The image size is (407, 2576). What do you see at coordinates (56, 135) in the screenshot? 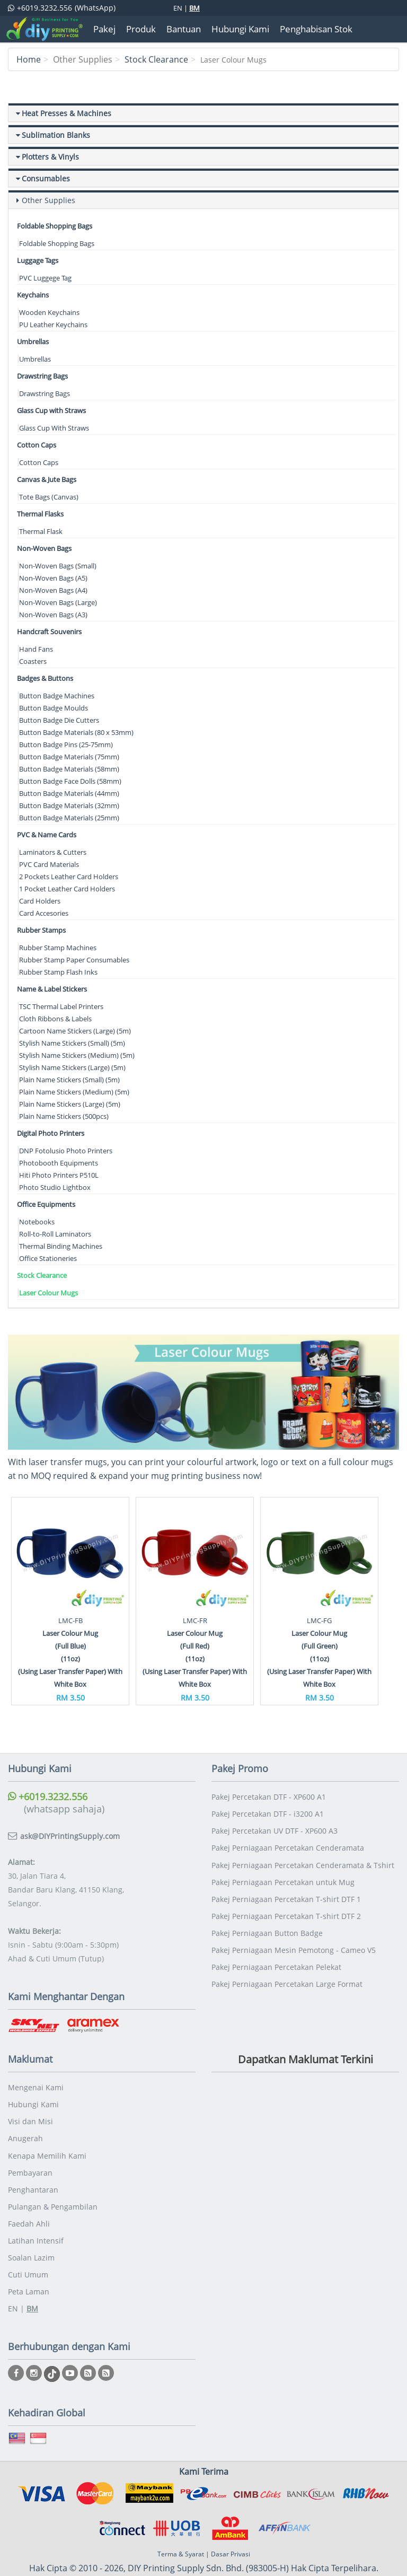
I see `Sublimation Blanks` at bounding box center [56, 135].